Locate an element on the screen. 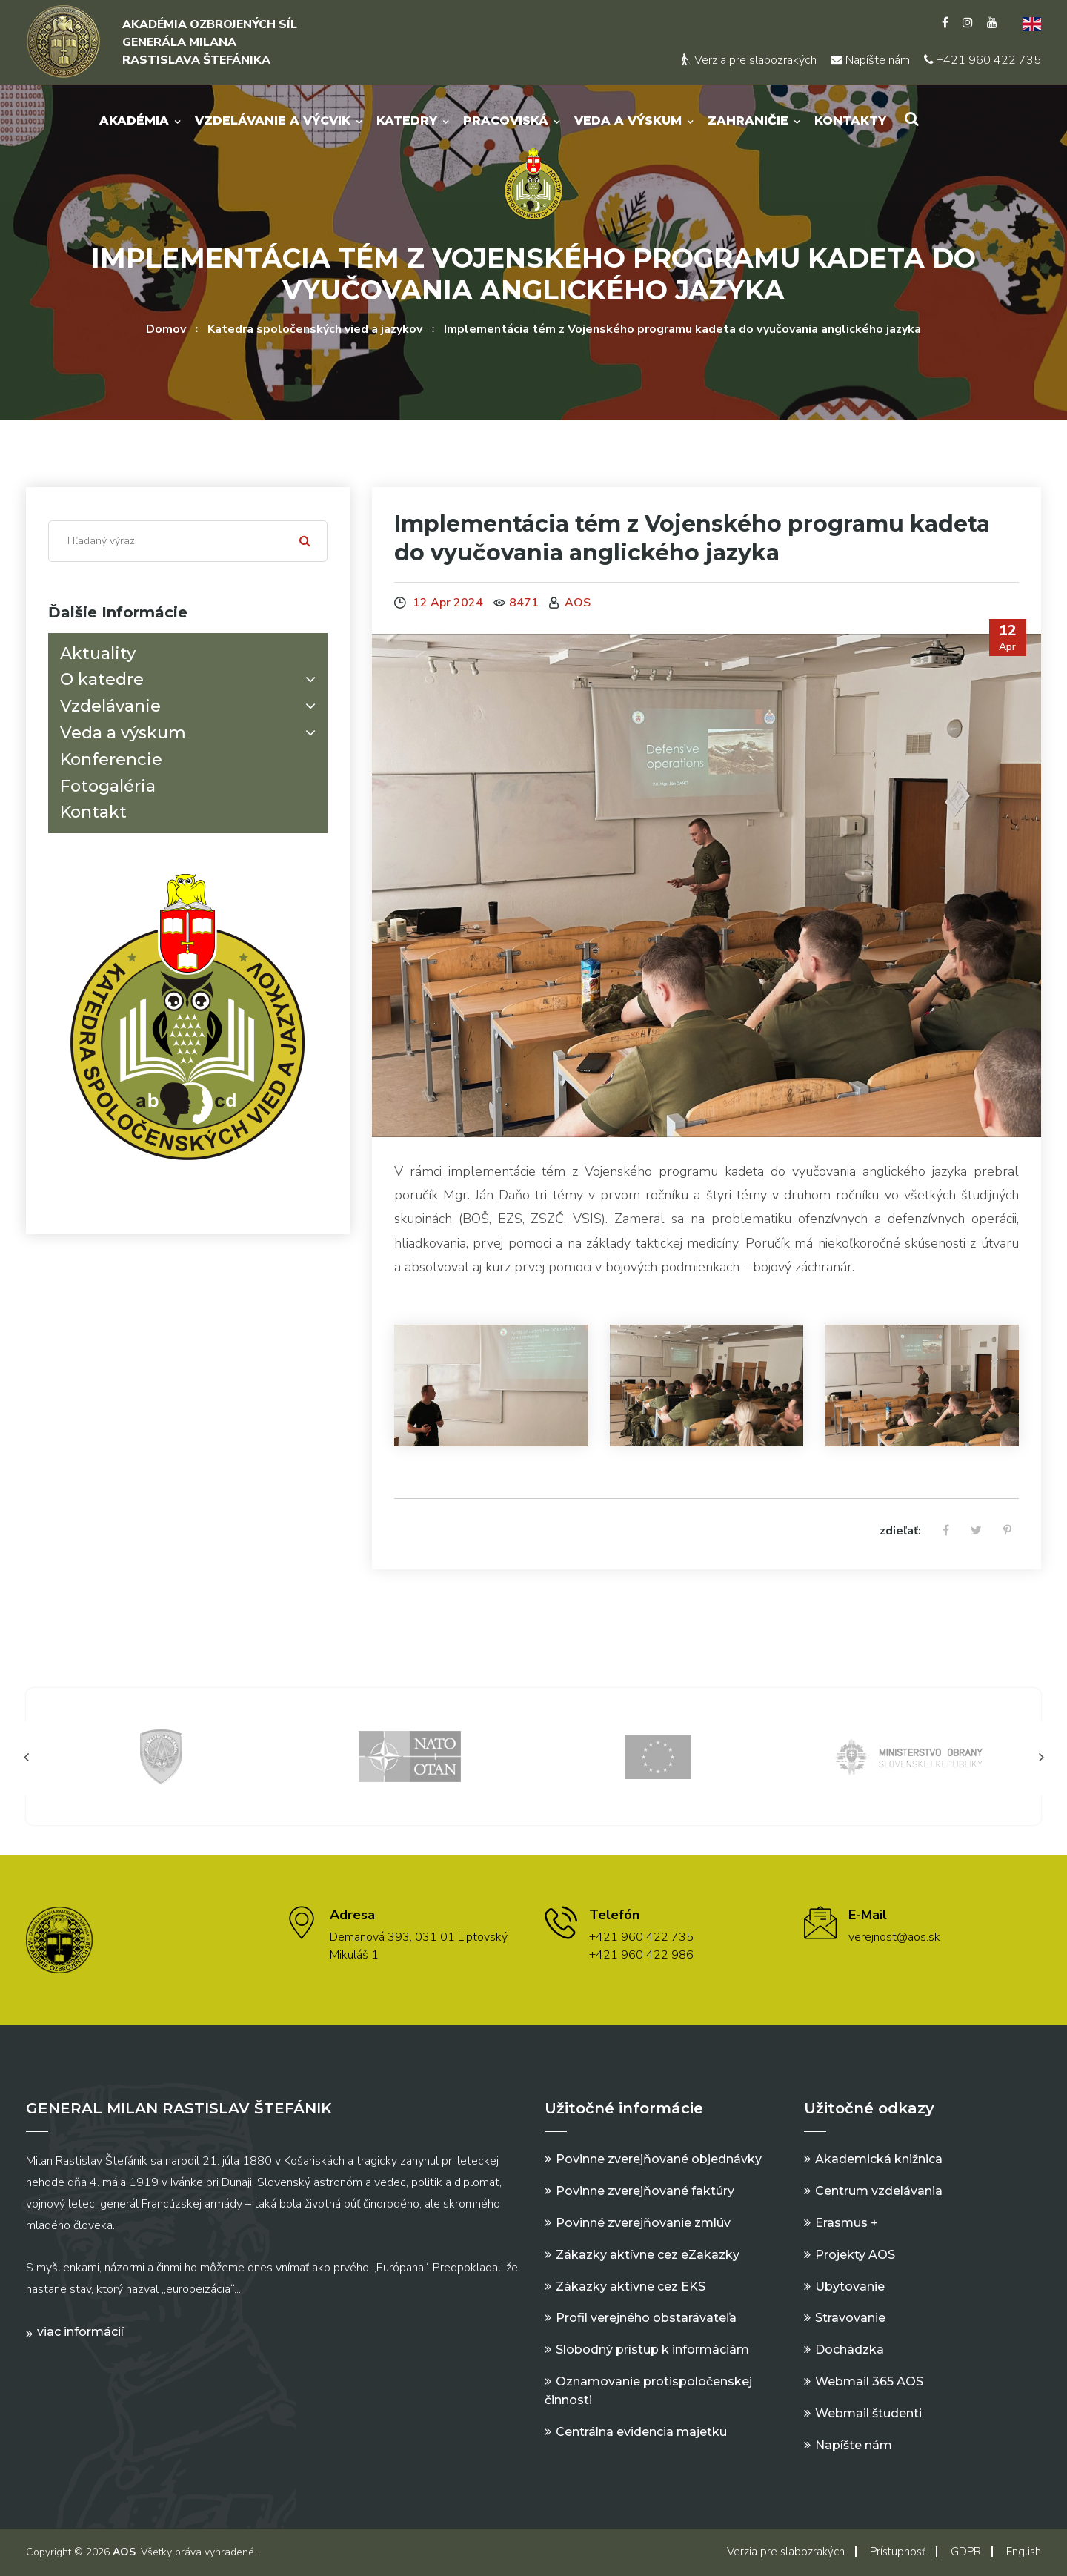 Image resolution: width=1067 pixels, height=2576 pixels. Projekty AOS is located at coordinates (855, 2255).